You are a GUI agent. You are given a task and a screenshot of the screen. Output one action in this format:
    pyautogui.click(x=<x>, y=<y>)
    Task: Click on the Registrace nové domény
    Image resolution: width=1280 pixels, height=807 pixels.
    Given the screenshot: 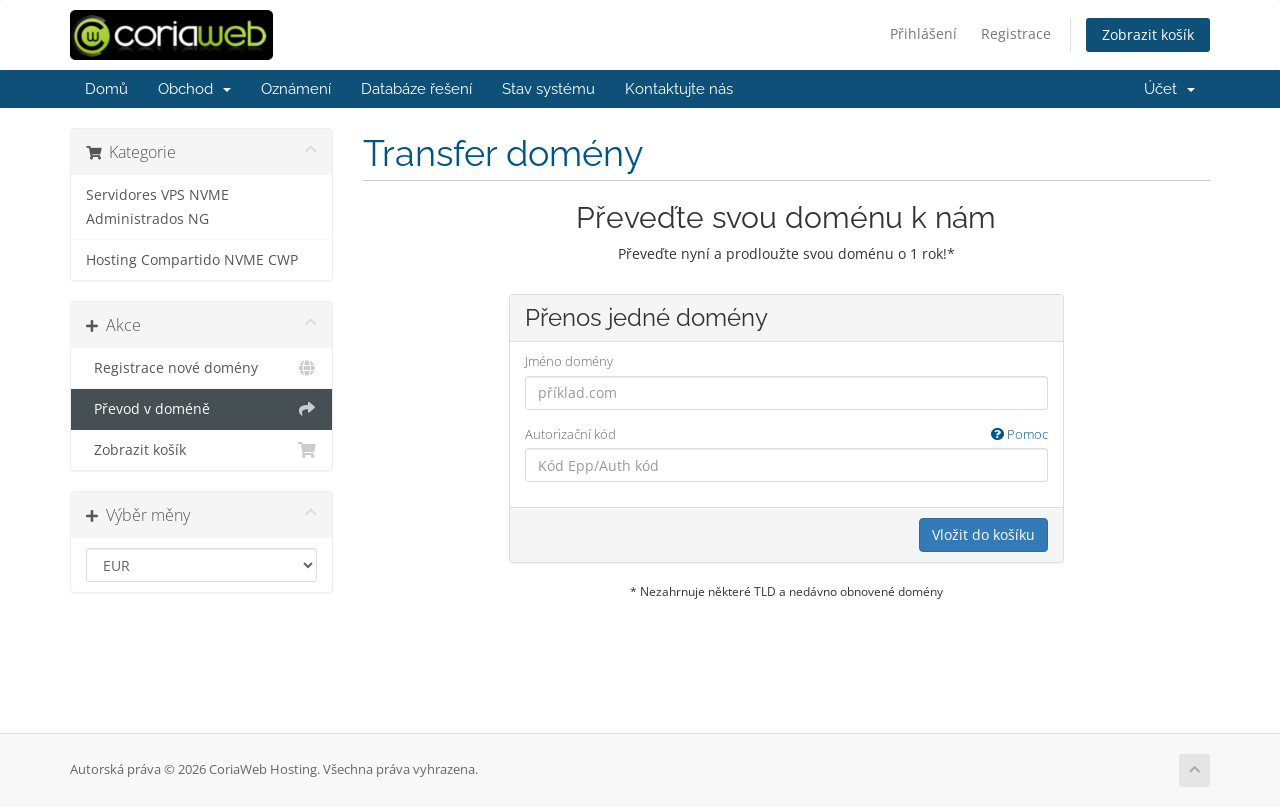 What is the action you would take?
    pyautogui.click(x=201, y=368)
    